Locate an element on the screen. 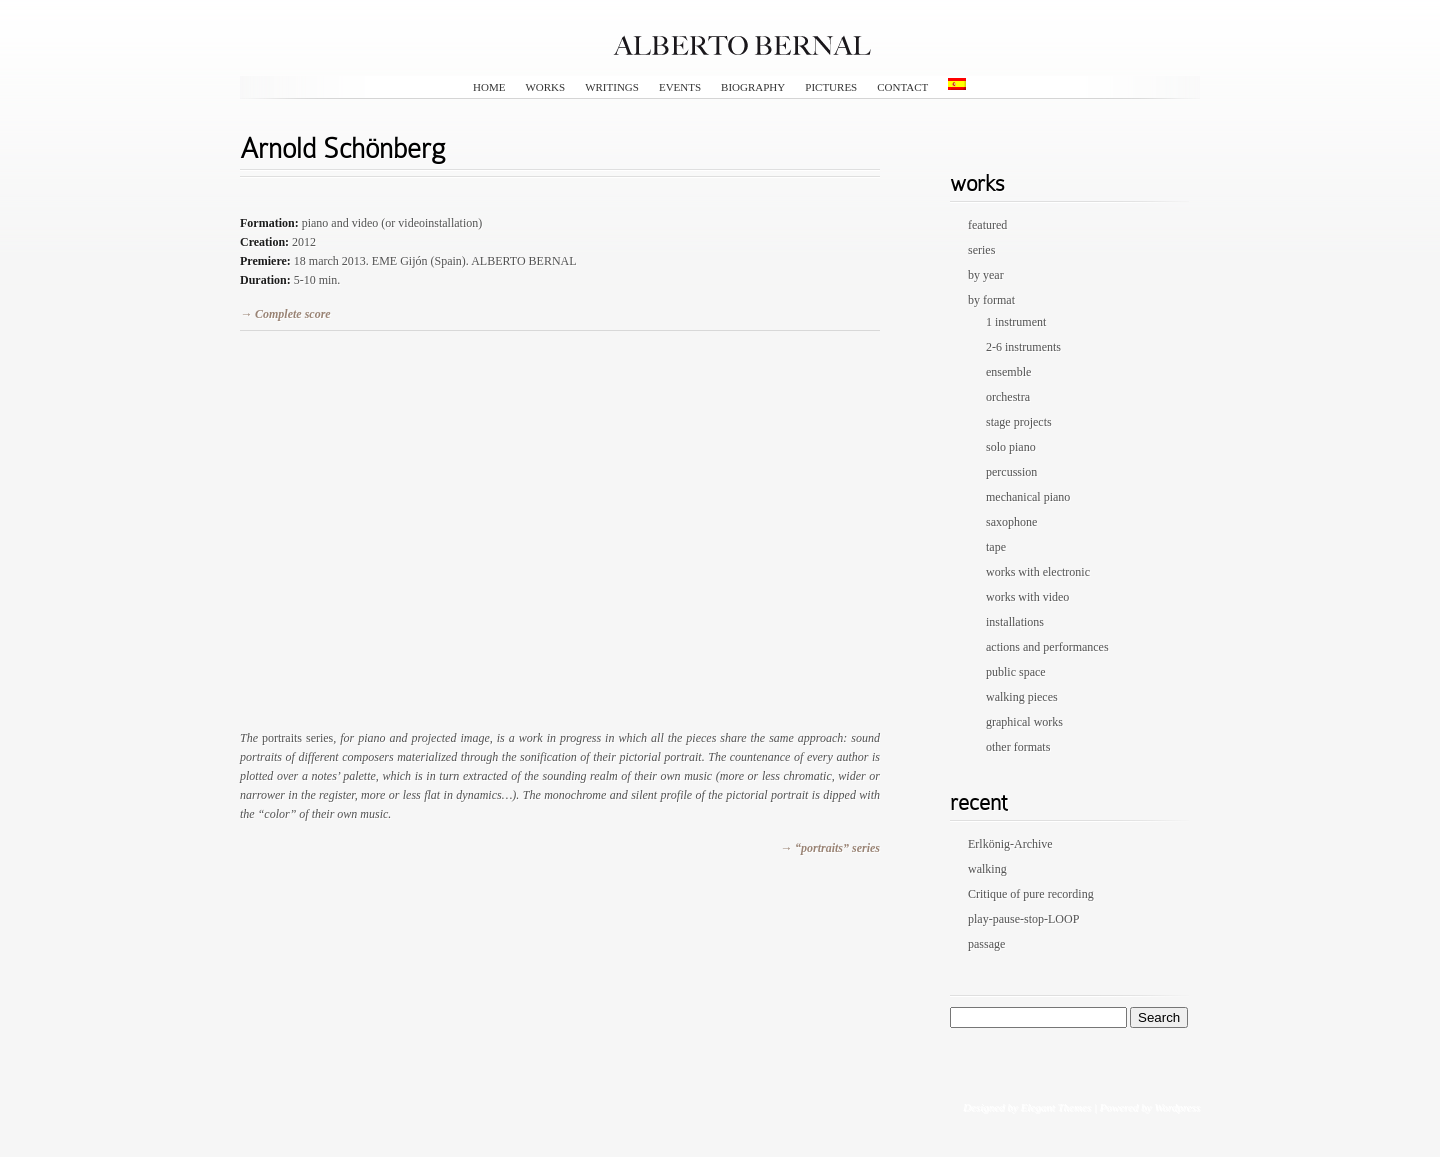 This screenshot has width=1440, height=1157. solo piano is located at coordinates (1011, 447).